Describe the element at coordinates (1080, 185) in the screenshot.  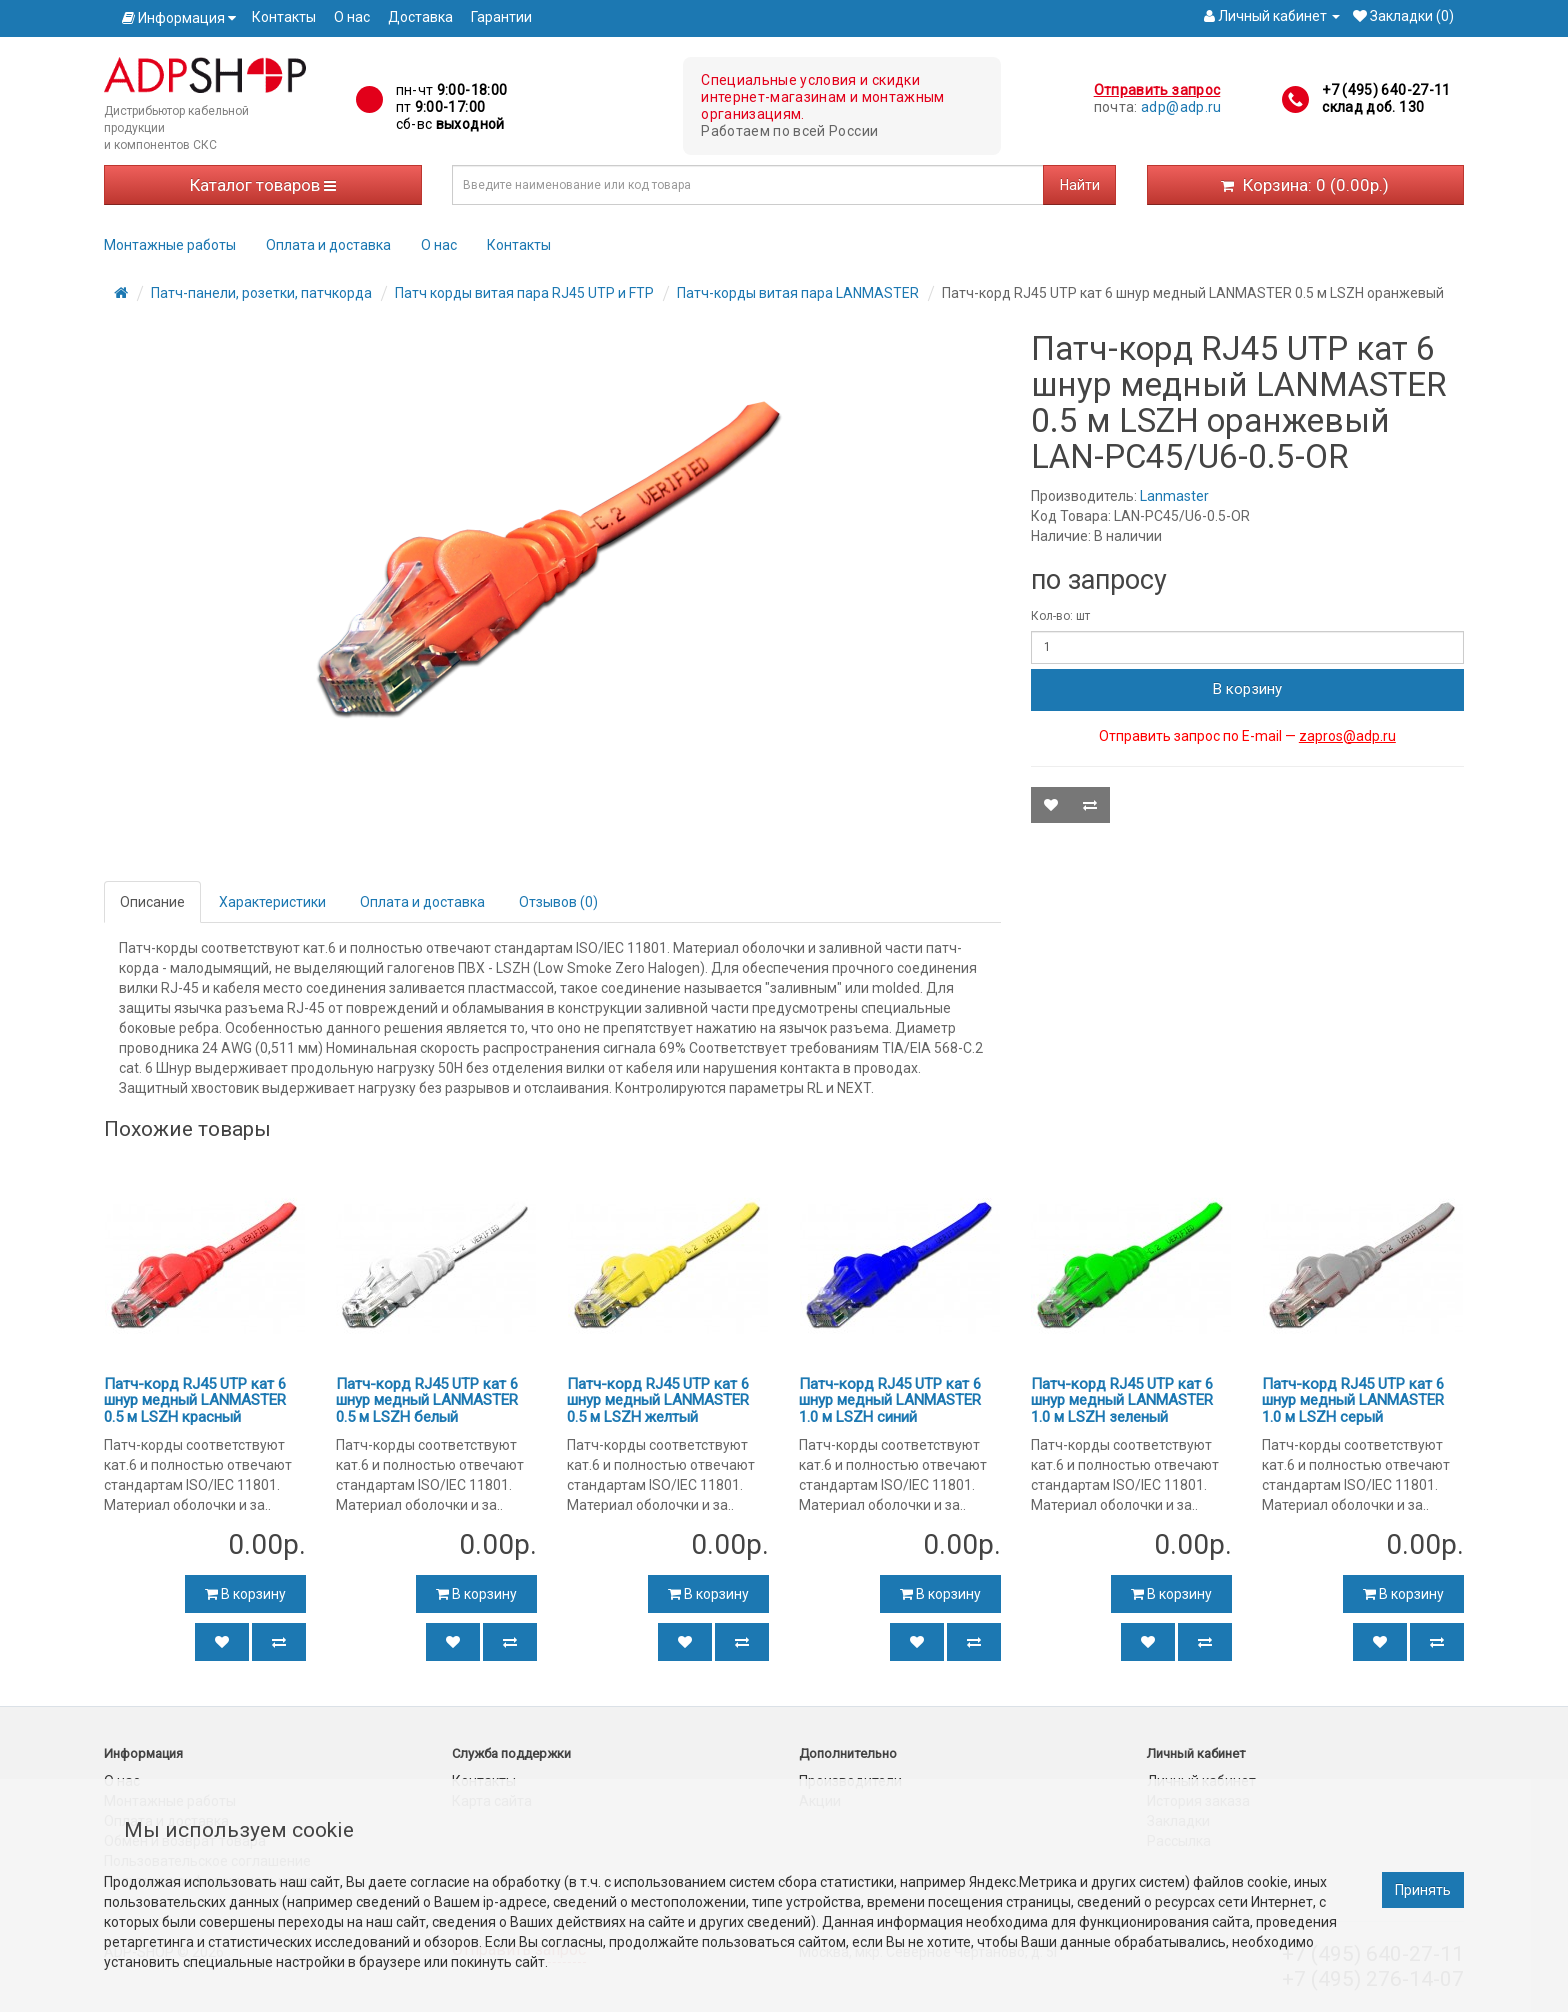
I see `Найти` at that location.